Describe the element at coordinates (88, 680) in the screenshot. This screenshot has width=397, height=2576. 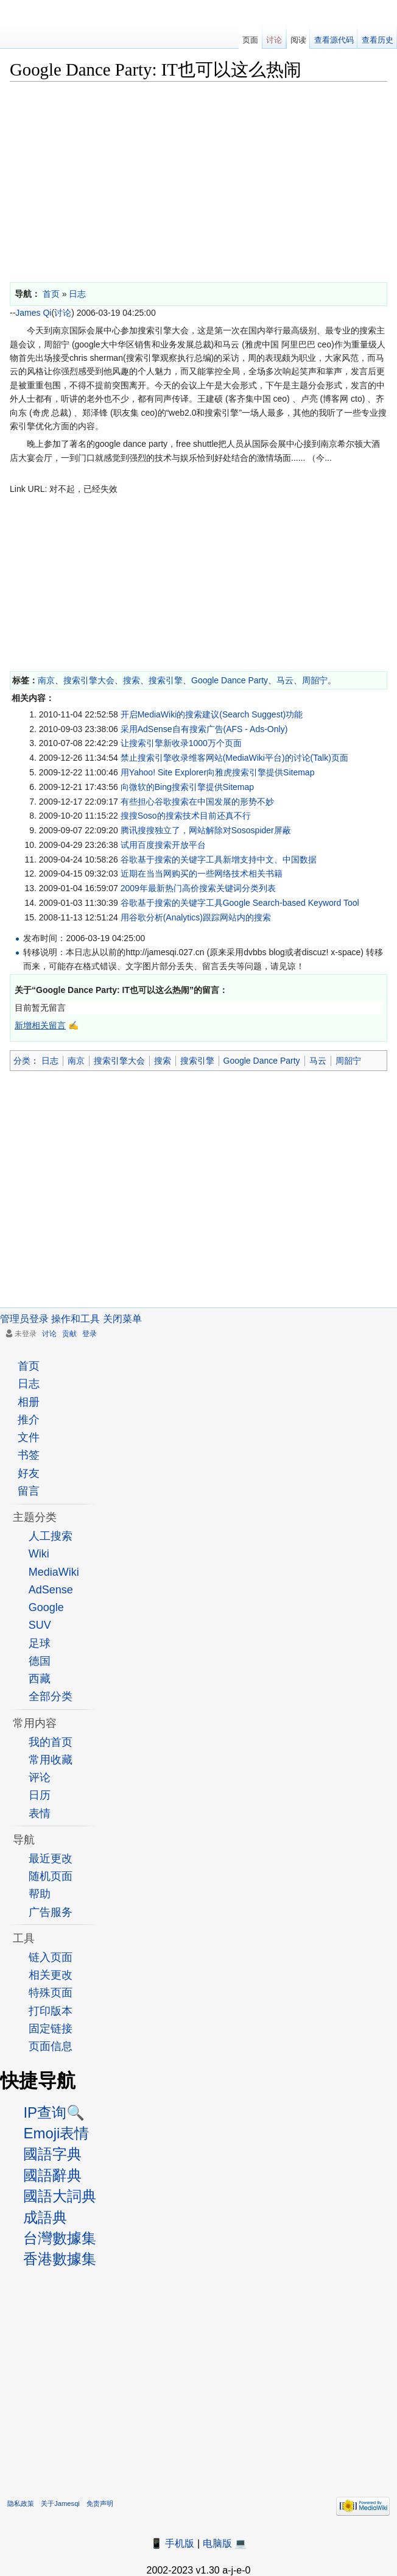
I see `搜索引擎大会` at that location.